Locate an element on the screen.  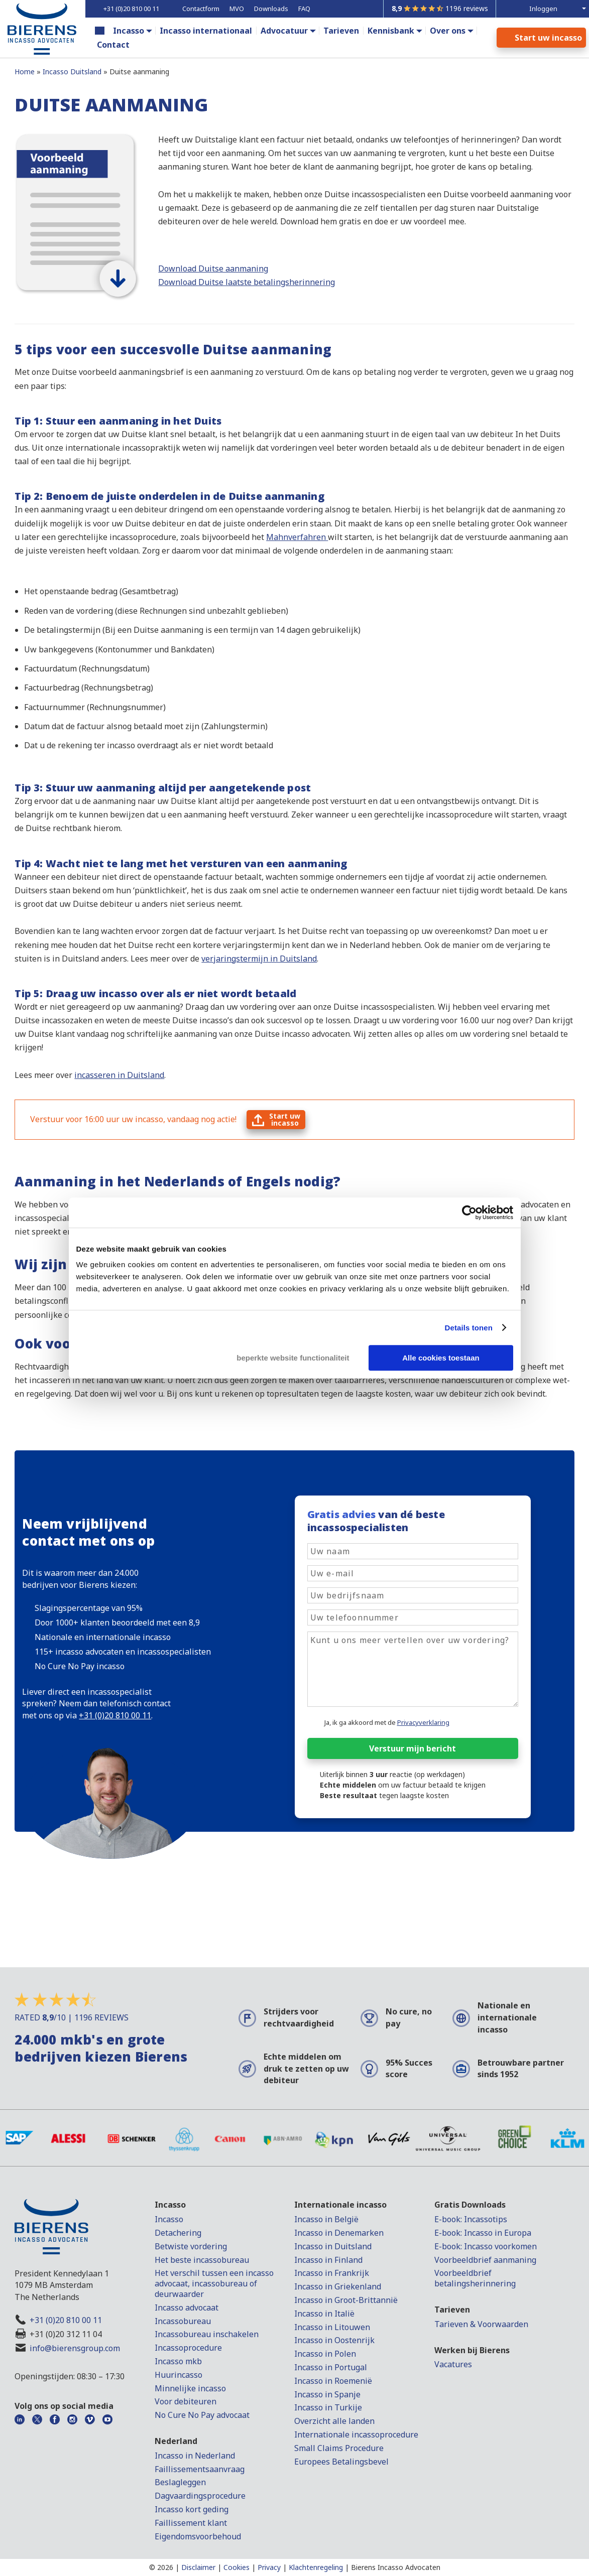
Small Claims Procedure is located at coordinates (339, 2448).